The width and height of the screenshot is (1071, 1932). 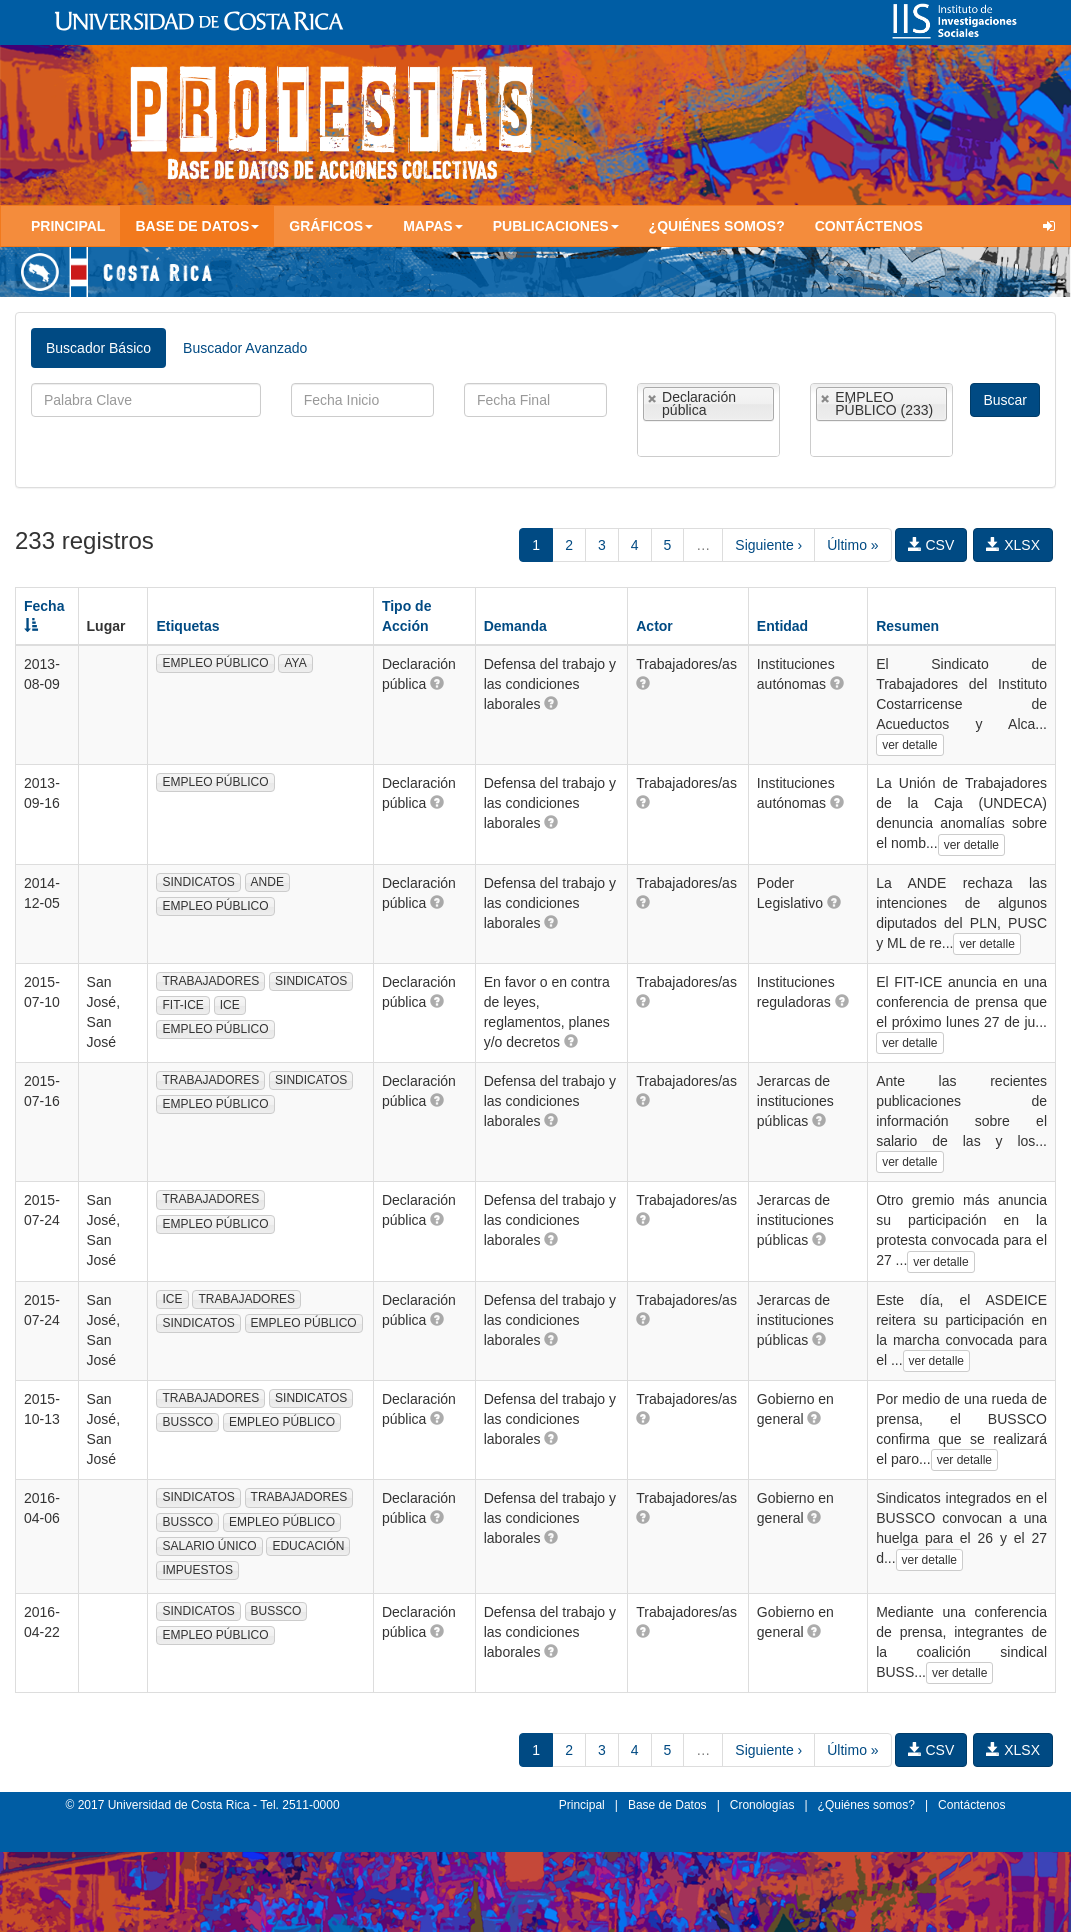 What do you see at coordinates (187, 626) in the screenshot?
I see `Etiquetas` at bounding box center [187, 626].